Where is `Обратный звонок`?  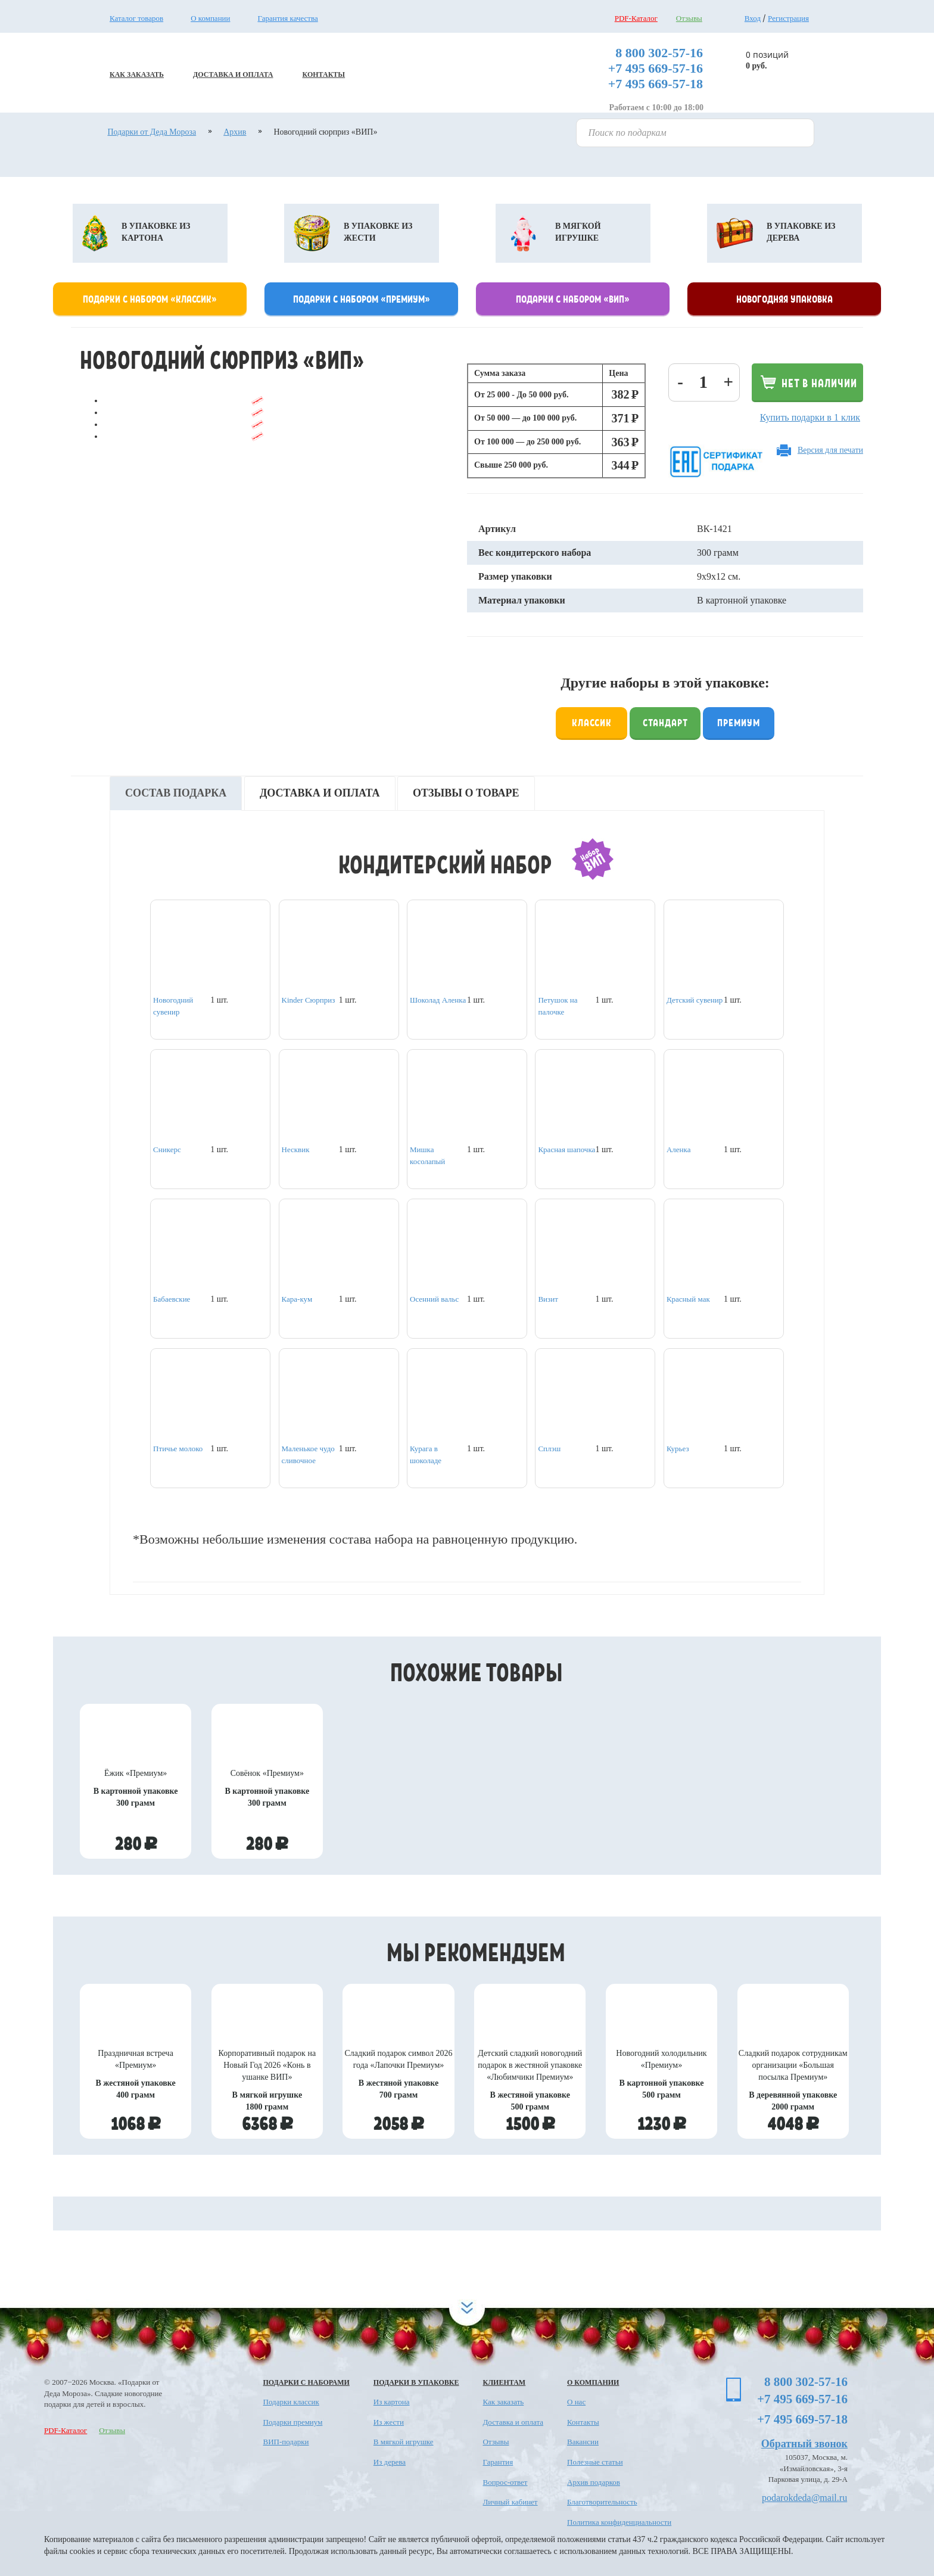 Обратный звонок is located at coordinates (804, 2444).